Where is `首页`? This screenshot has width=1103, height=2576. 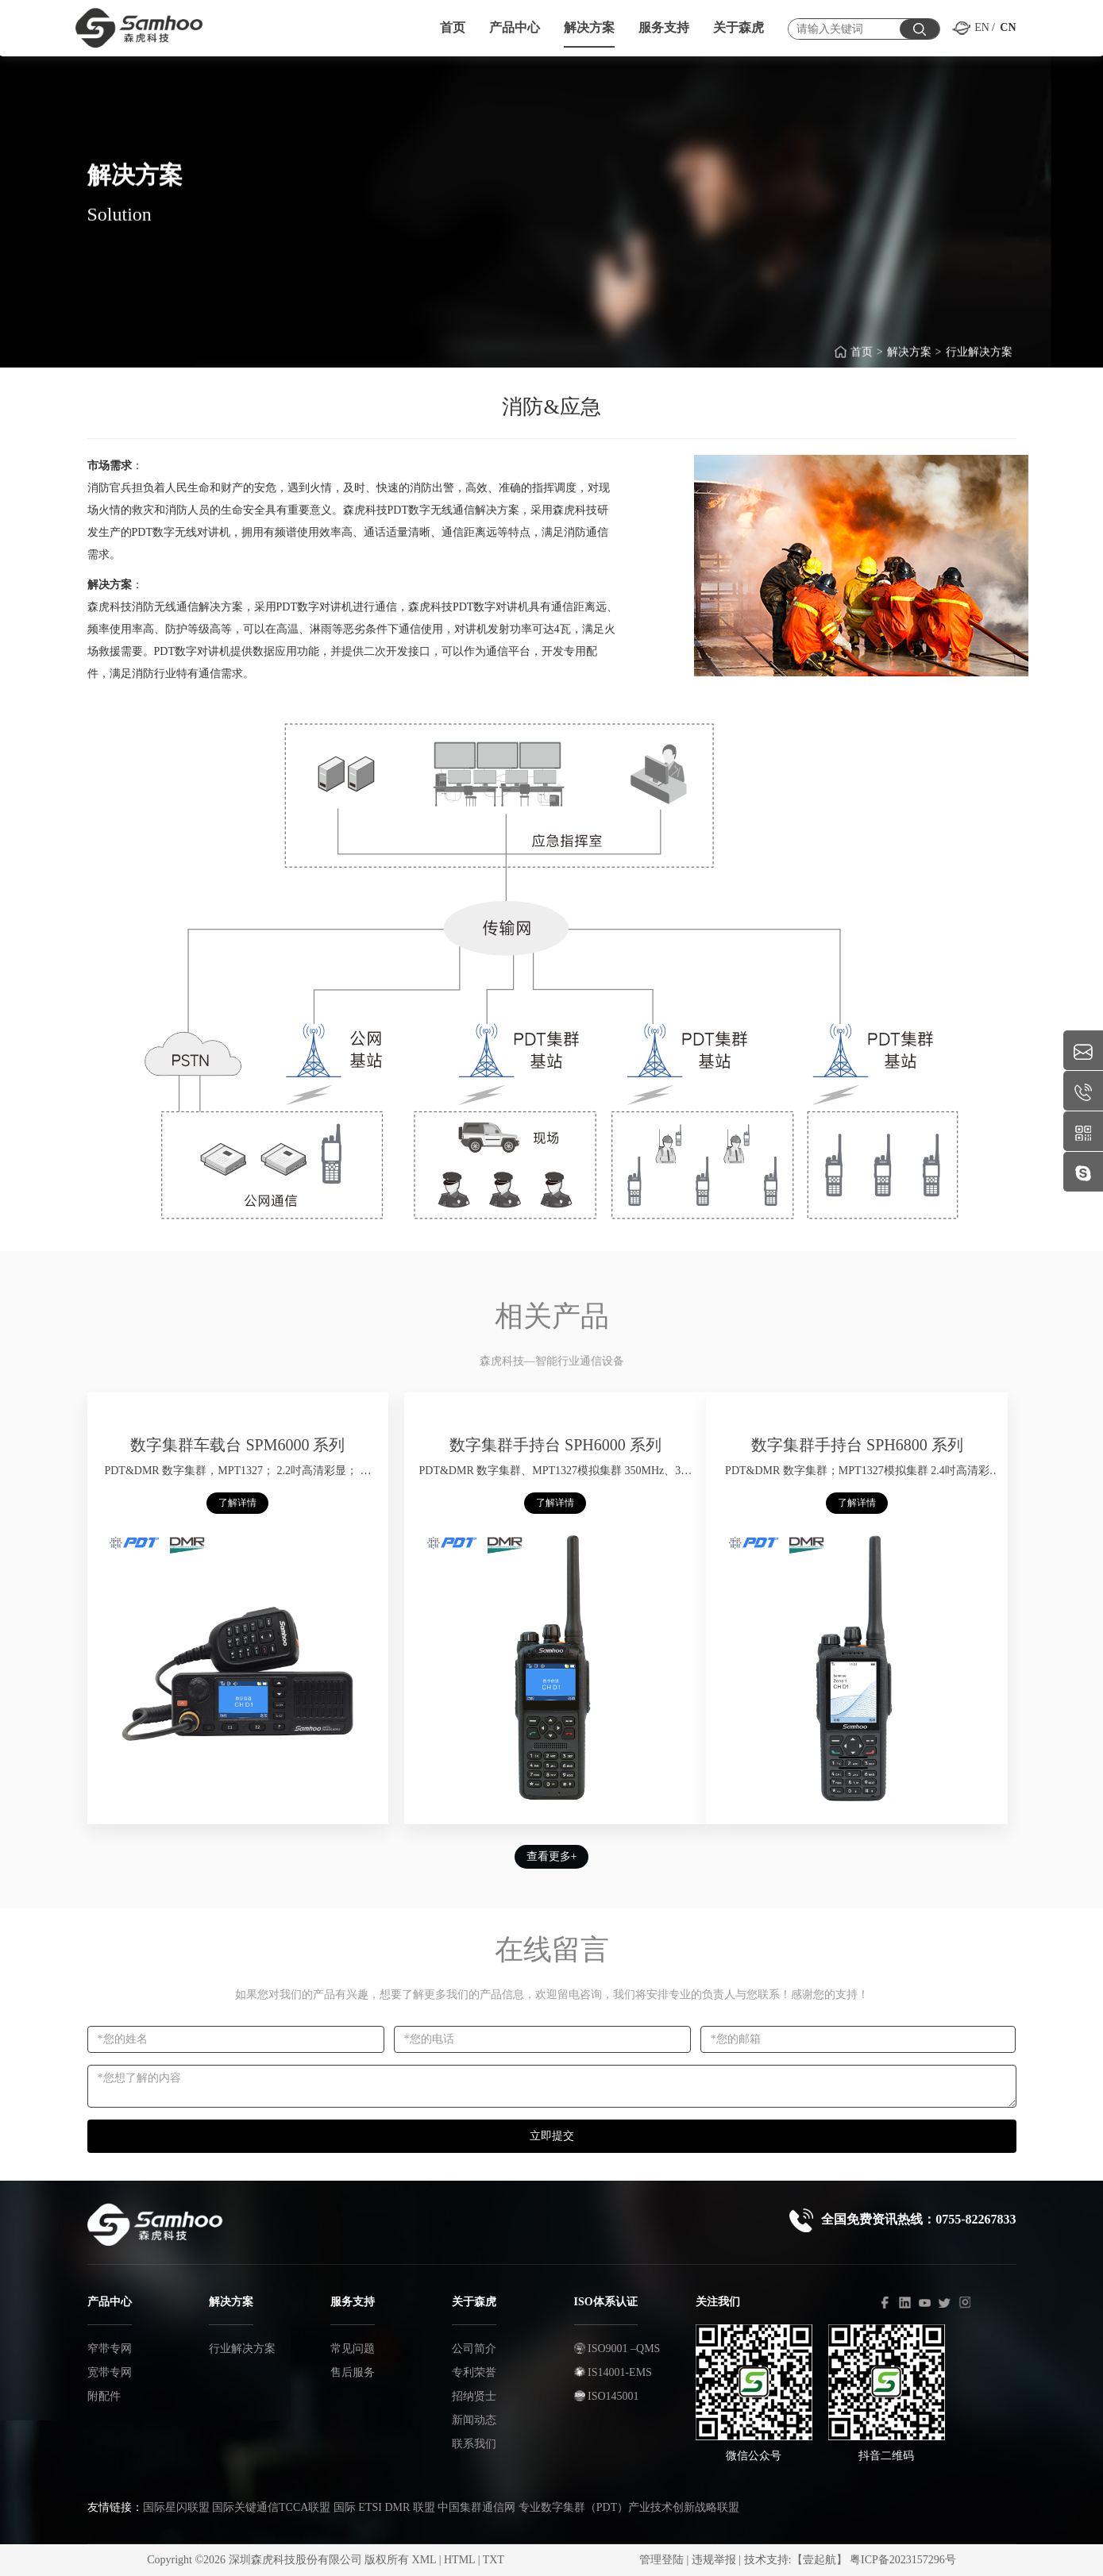
首页 is located at coordinates (861, 362).